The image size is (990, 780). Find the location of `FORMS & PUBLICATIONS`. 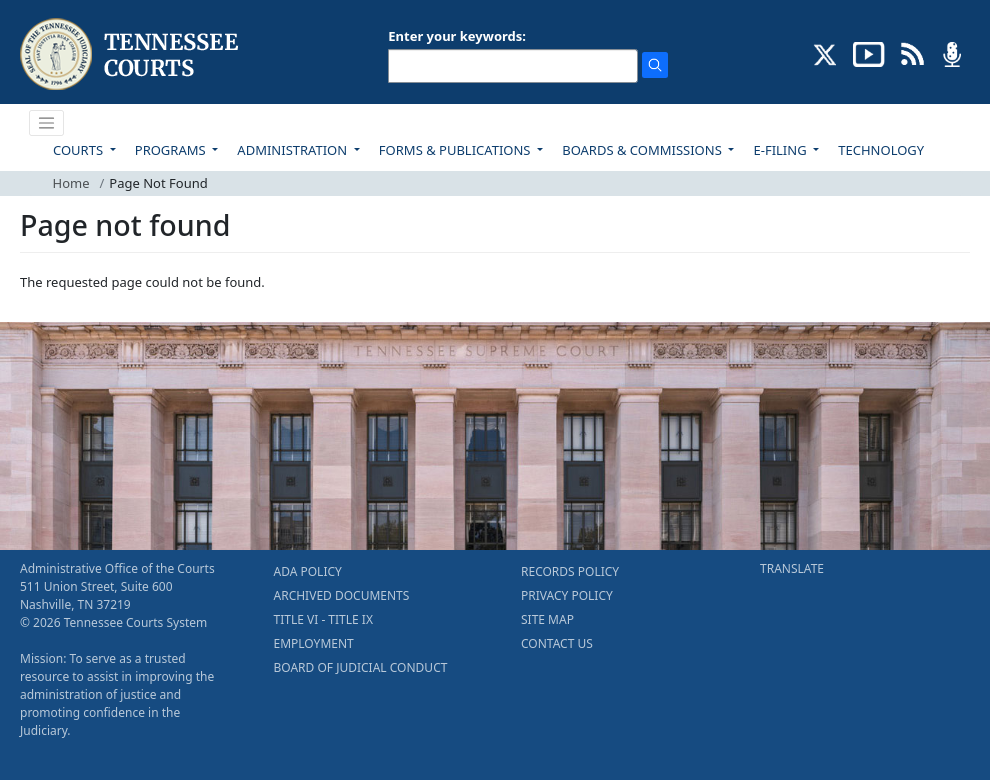

FORMS & PUBLICATIONS is located at coordinates (456, 150).